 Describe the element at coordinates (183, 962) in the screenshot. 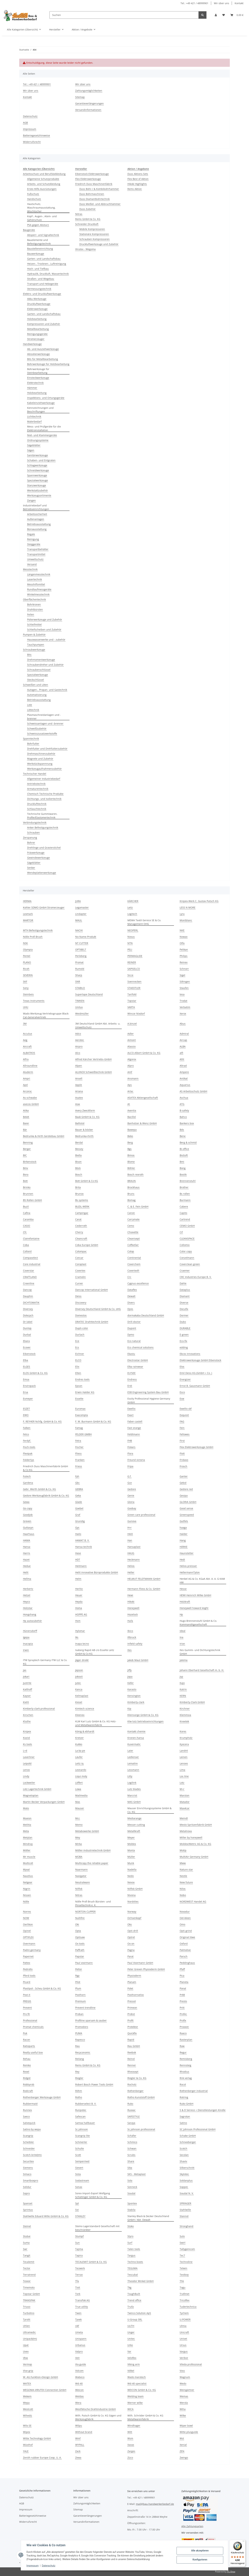

I see `Reinex` at that location.